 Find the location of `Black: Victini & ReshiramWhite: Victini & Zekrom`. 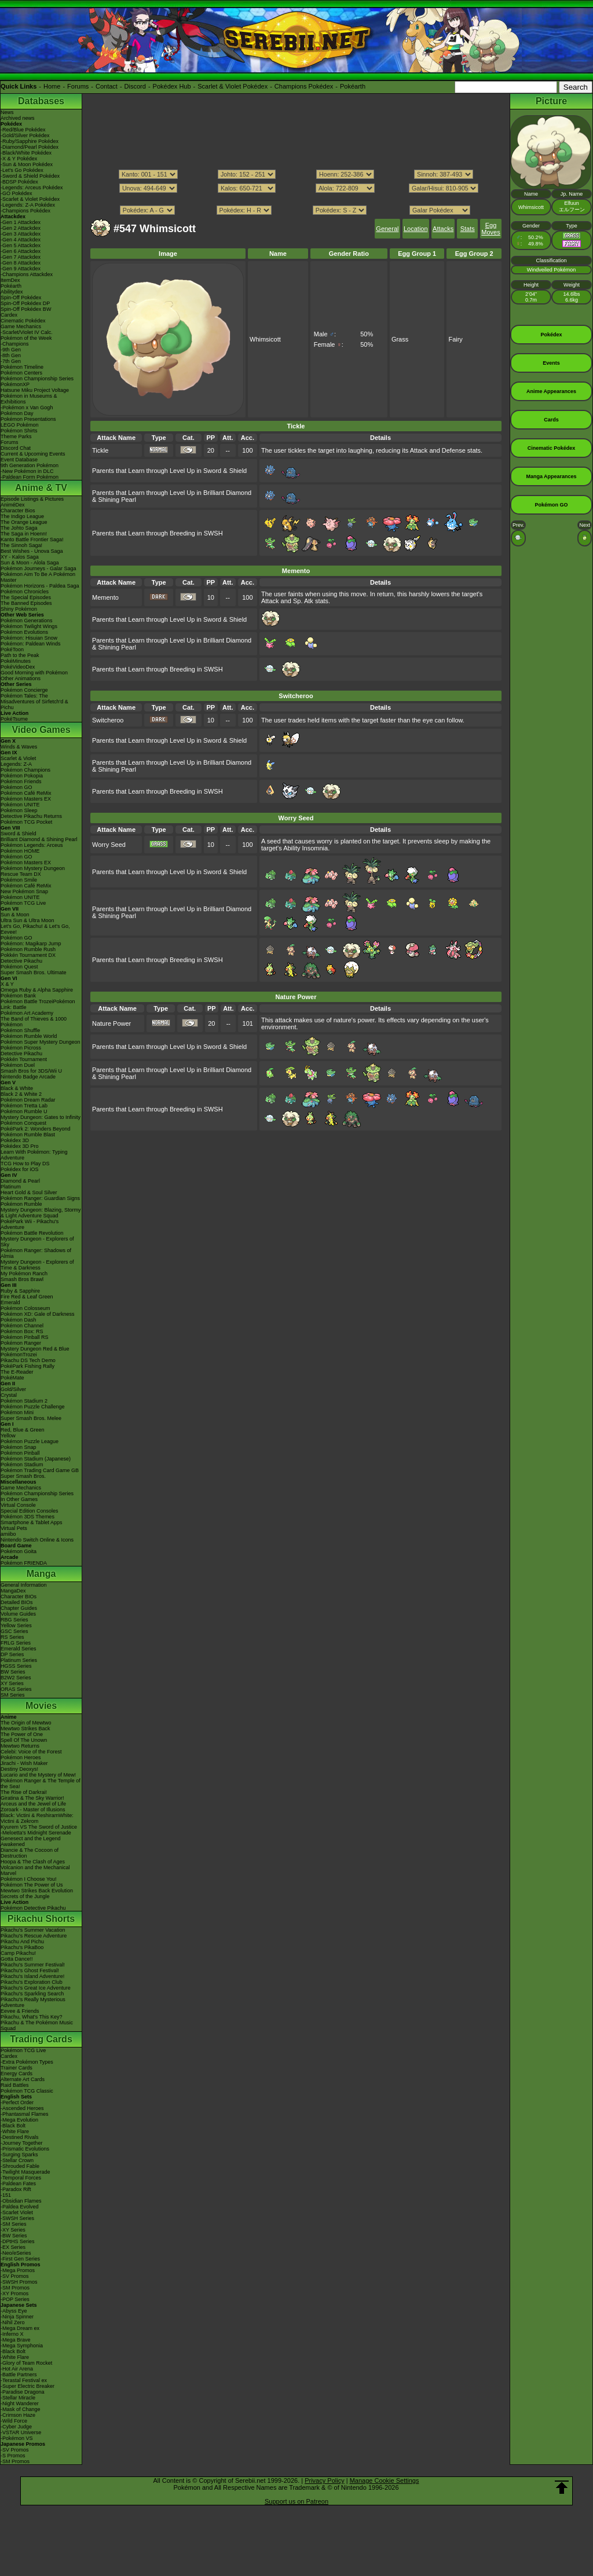

Black: Victini & ReshiramWhite: Victini & Zekrom is located at coordinates (37, 1818).